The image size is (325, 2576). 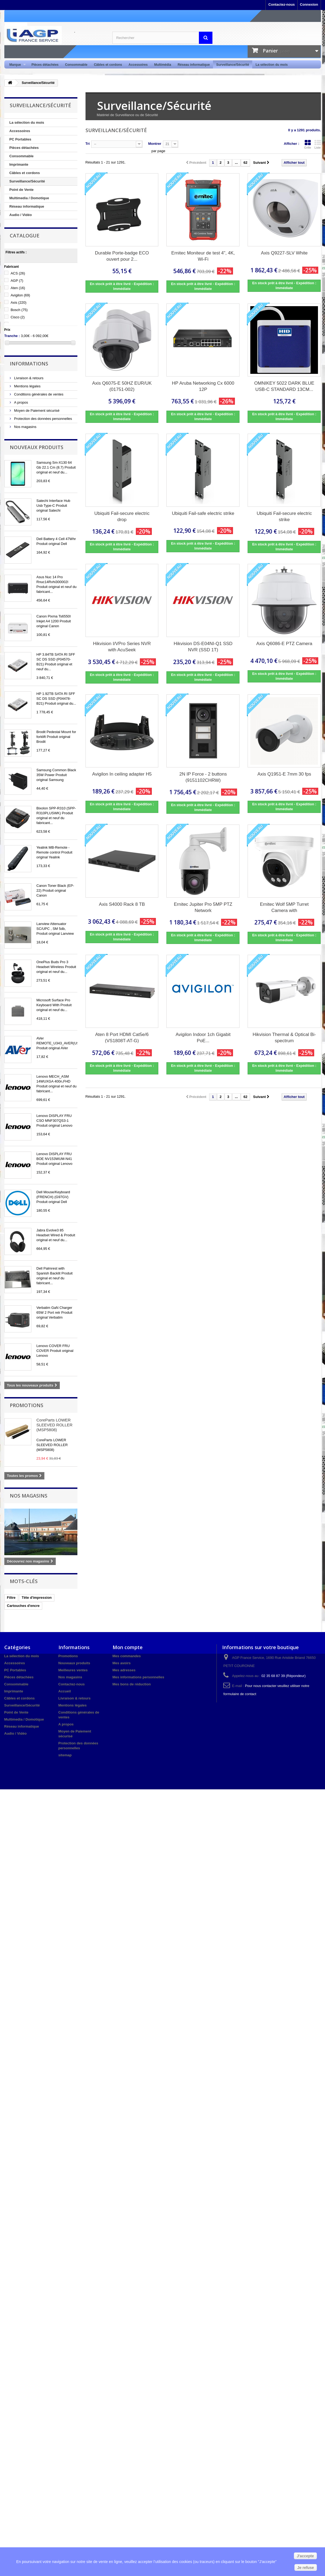 I want to click on Hikvision I/VPro Series NVR with AcuSeek, so click(x=122, y=646).